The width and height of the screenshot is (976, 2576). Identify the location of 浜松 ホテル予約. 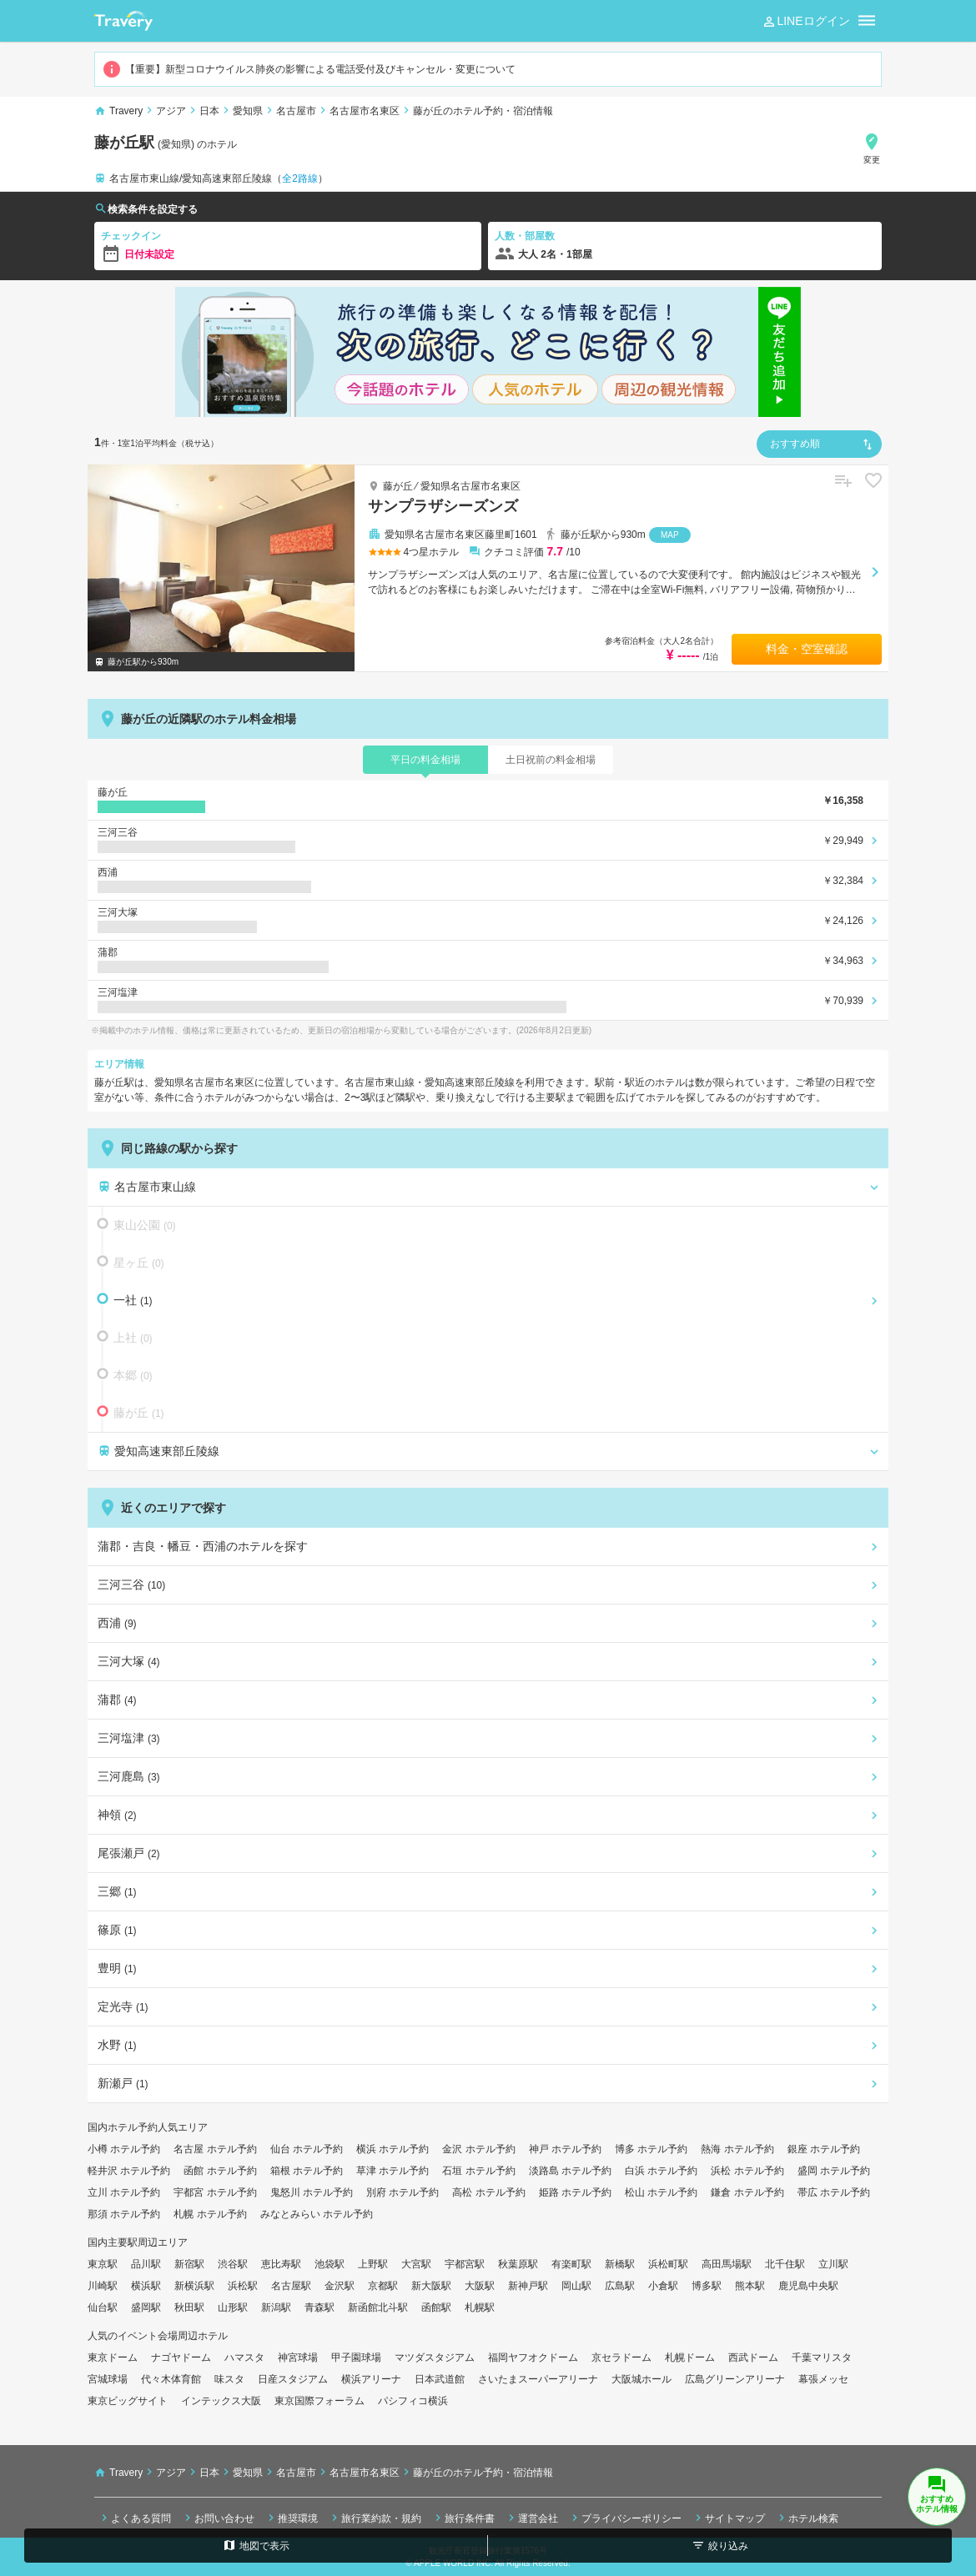
(747, 2171).